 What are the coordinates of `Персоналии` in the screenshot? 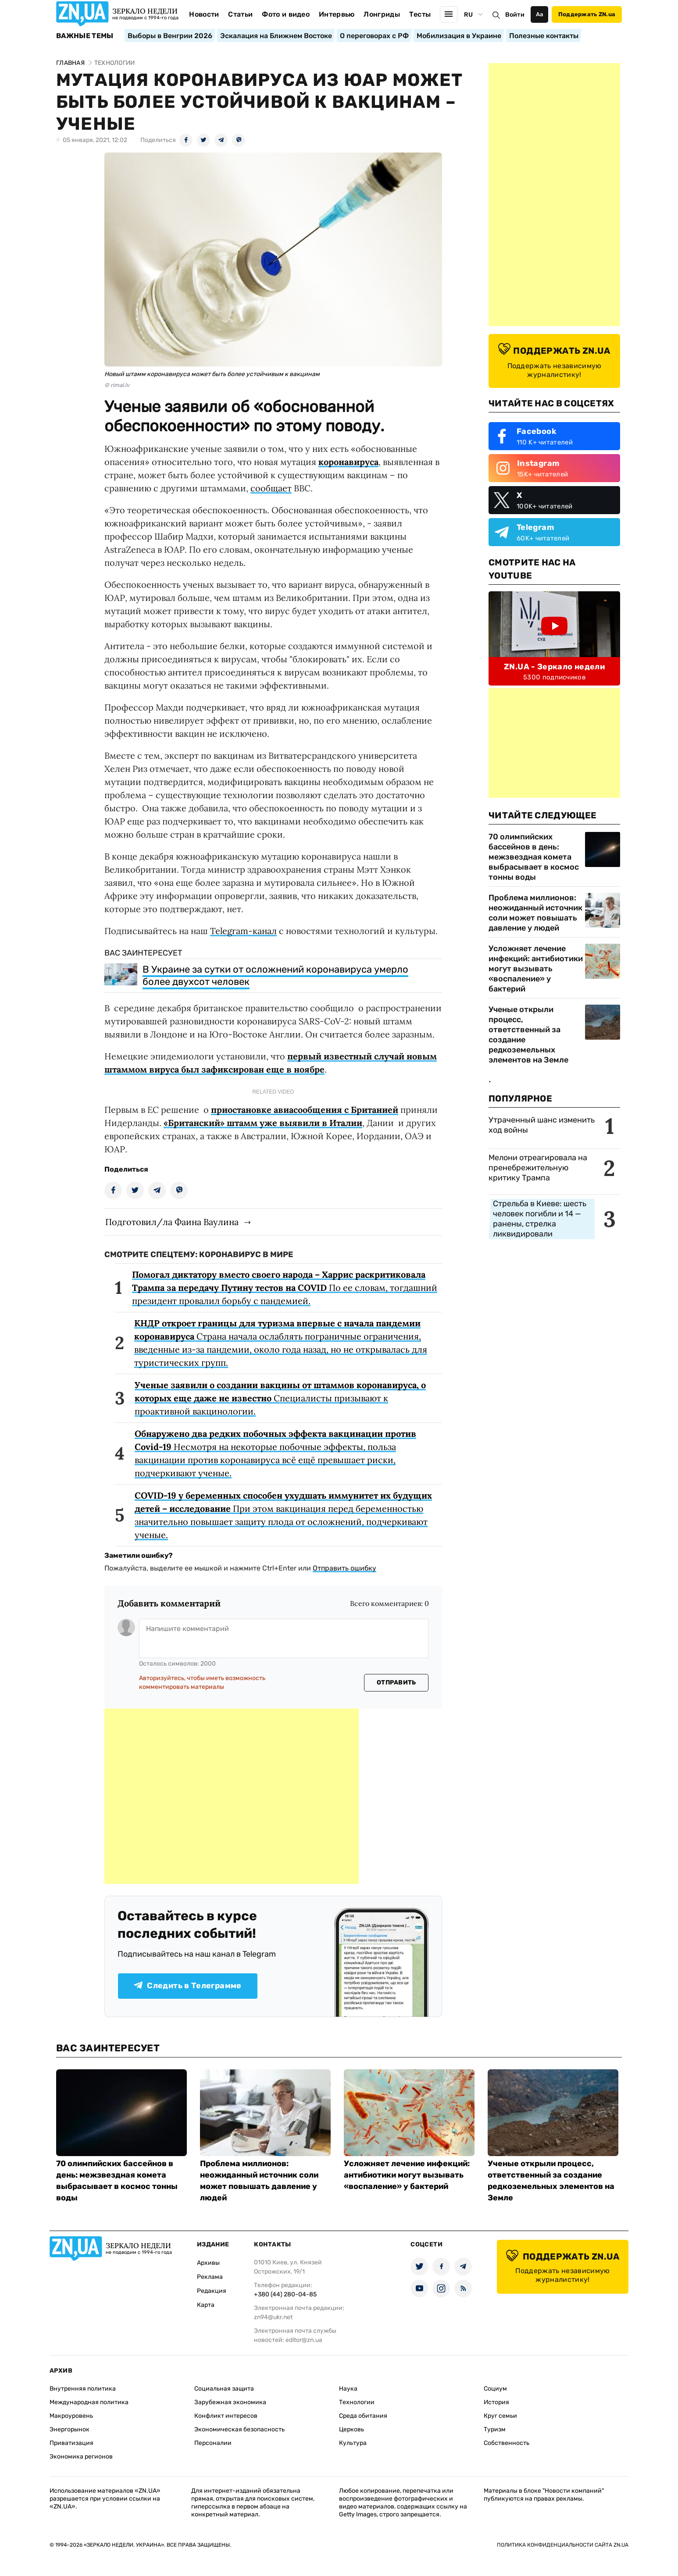 It's located at (213, 2443).